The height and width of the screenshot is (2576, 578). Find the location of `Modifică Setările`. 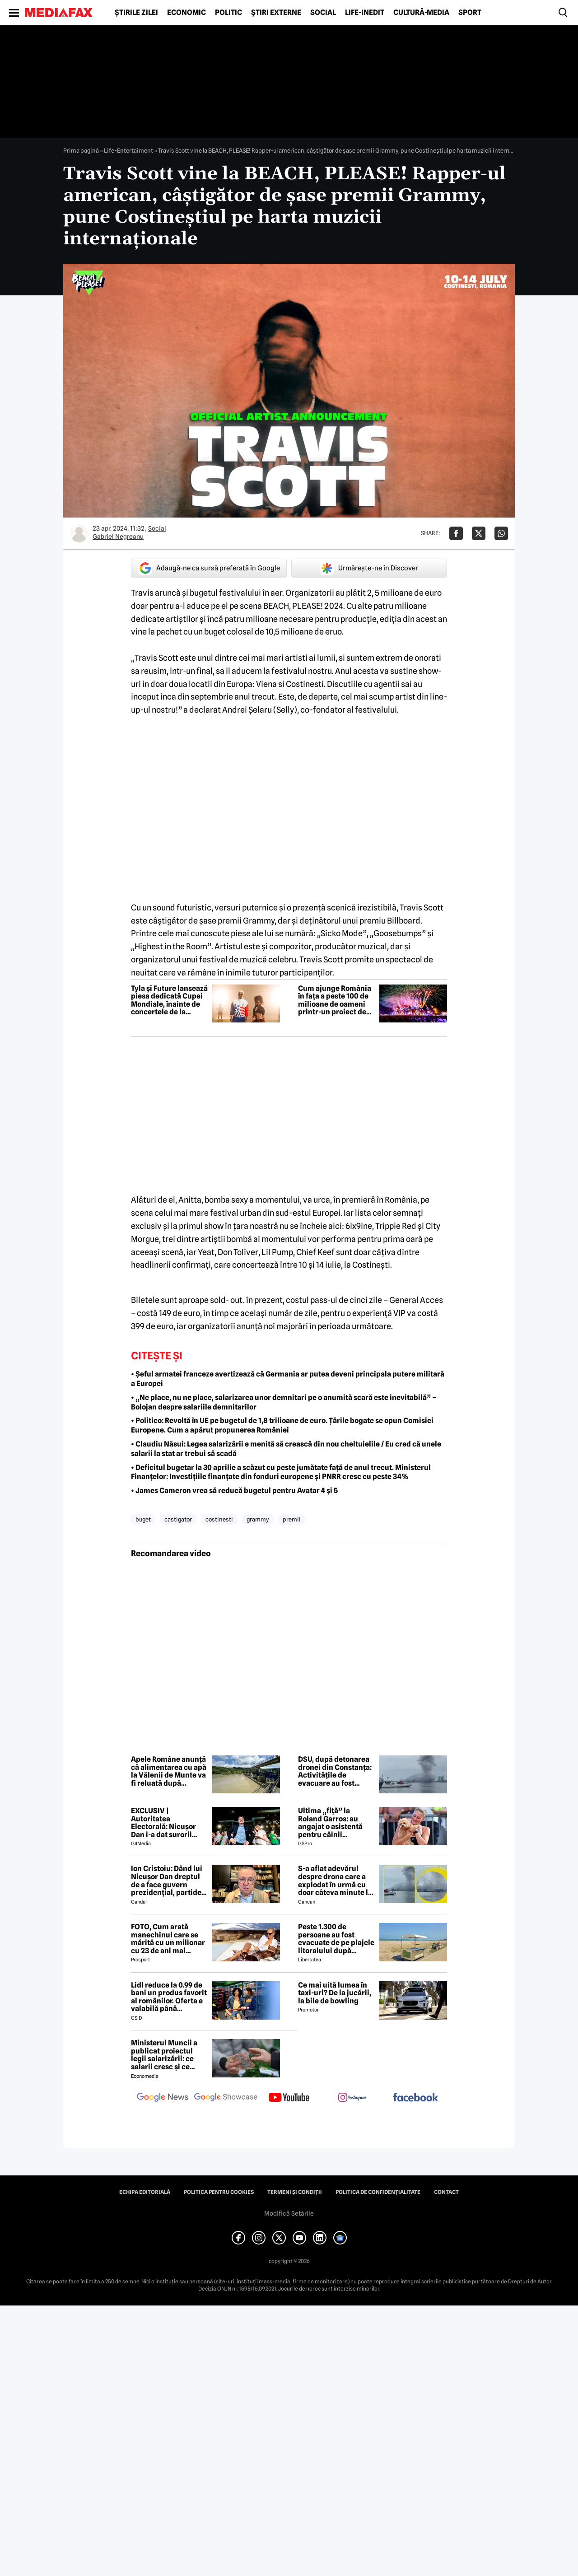

Modifică Setările is located at coordinates (289, 2213).